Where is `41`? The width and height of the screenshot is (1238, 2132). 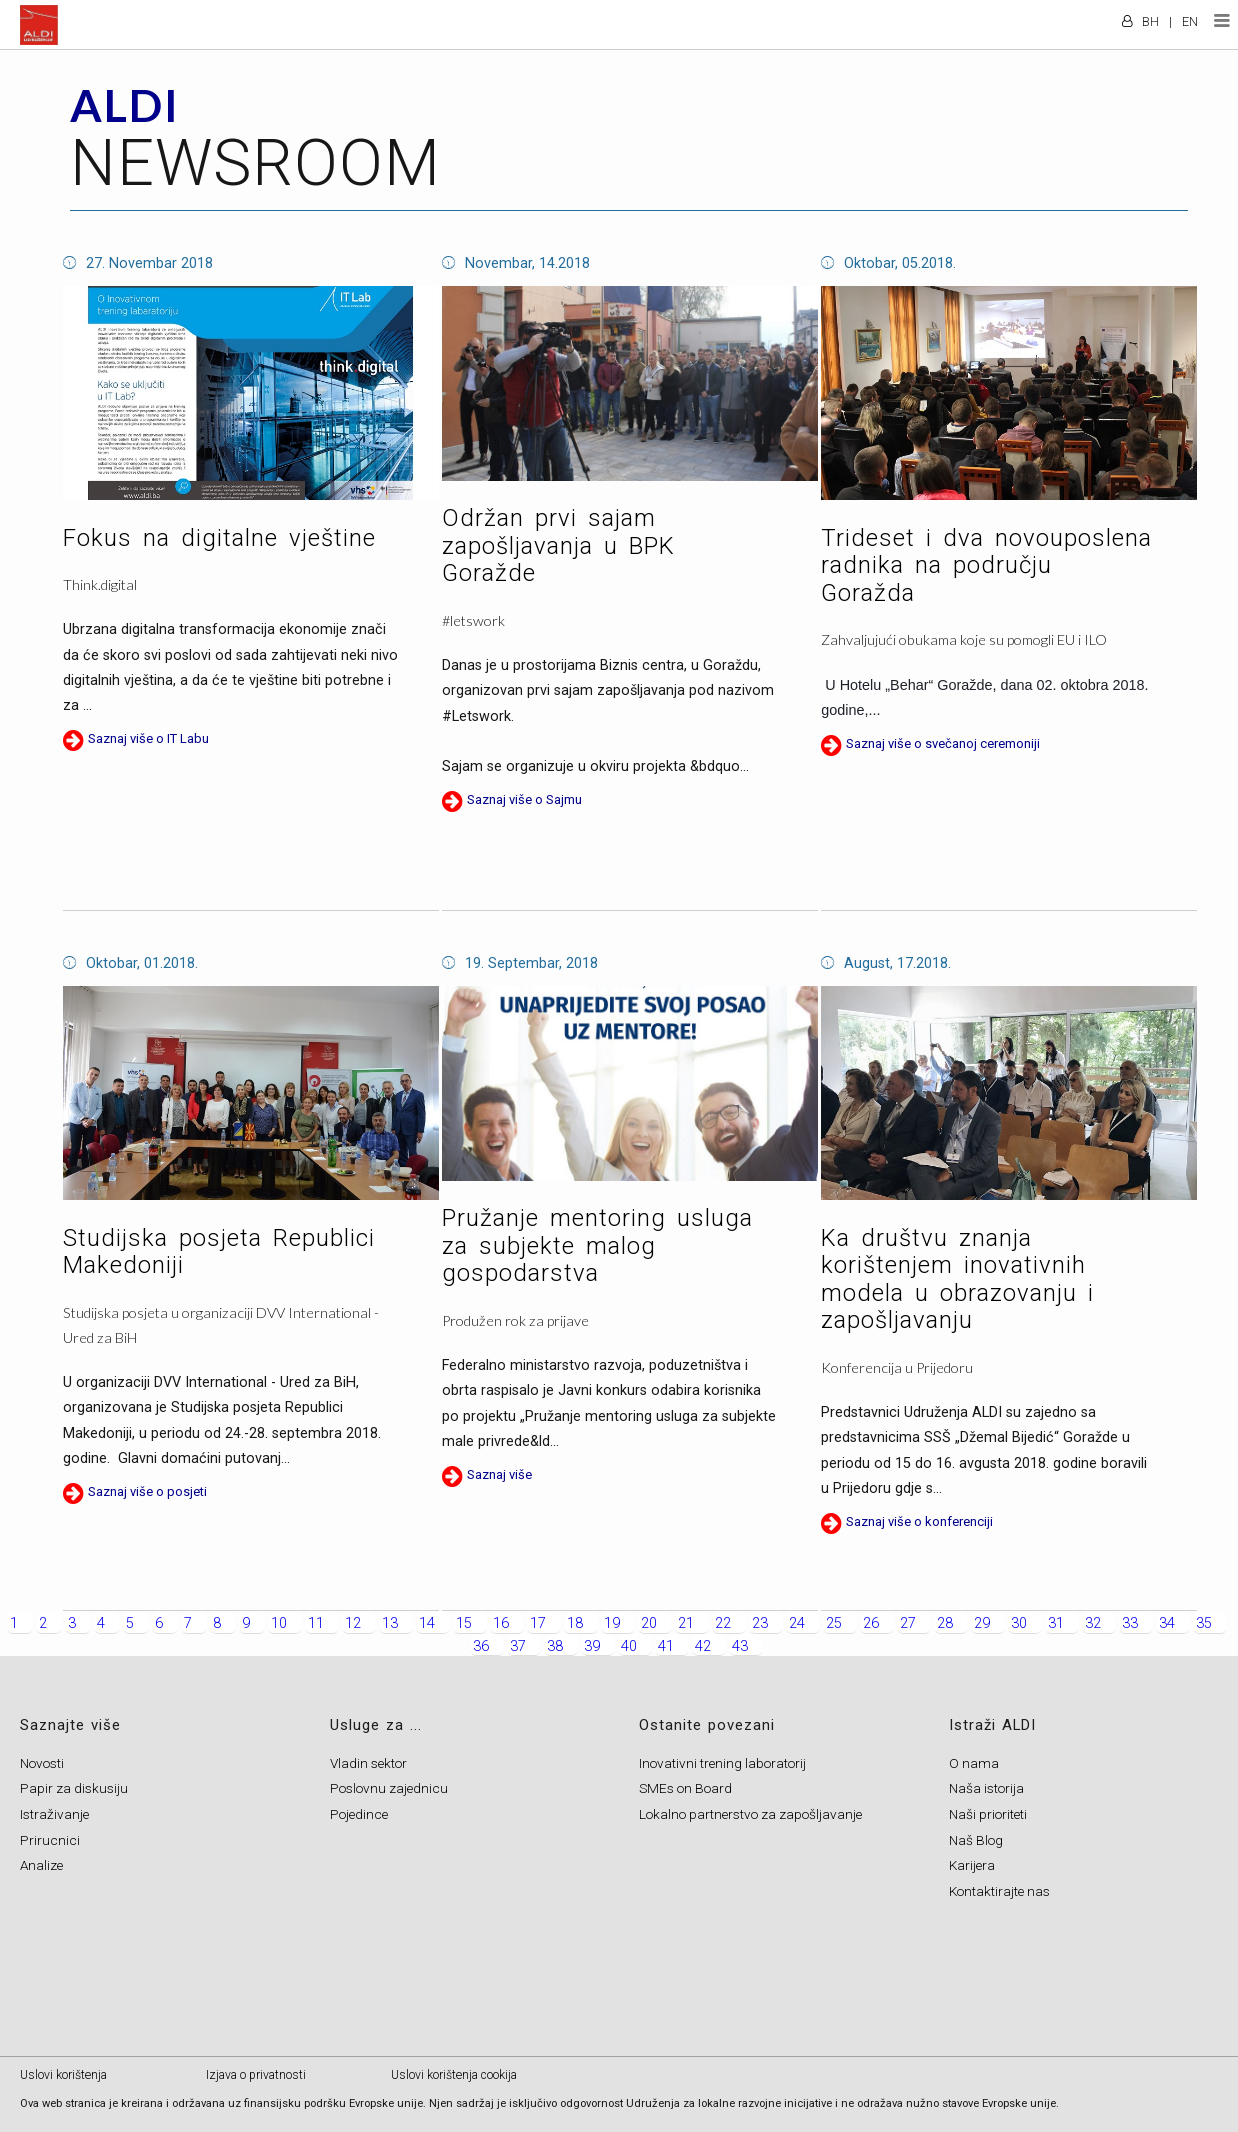 41 is located at coordinates (666, 1646).